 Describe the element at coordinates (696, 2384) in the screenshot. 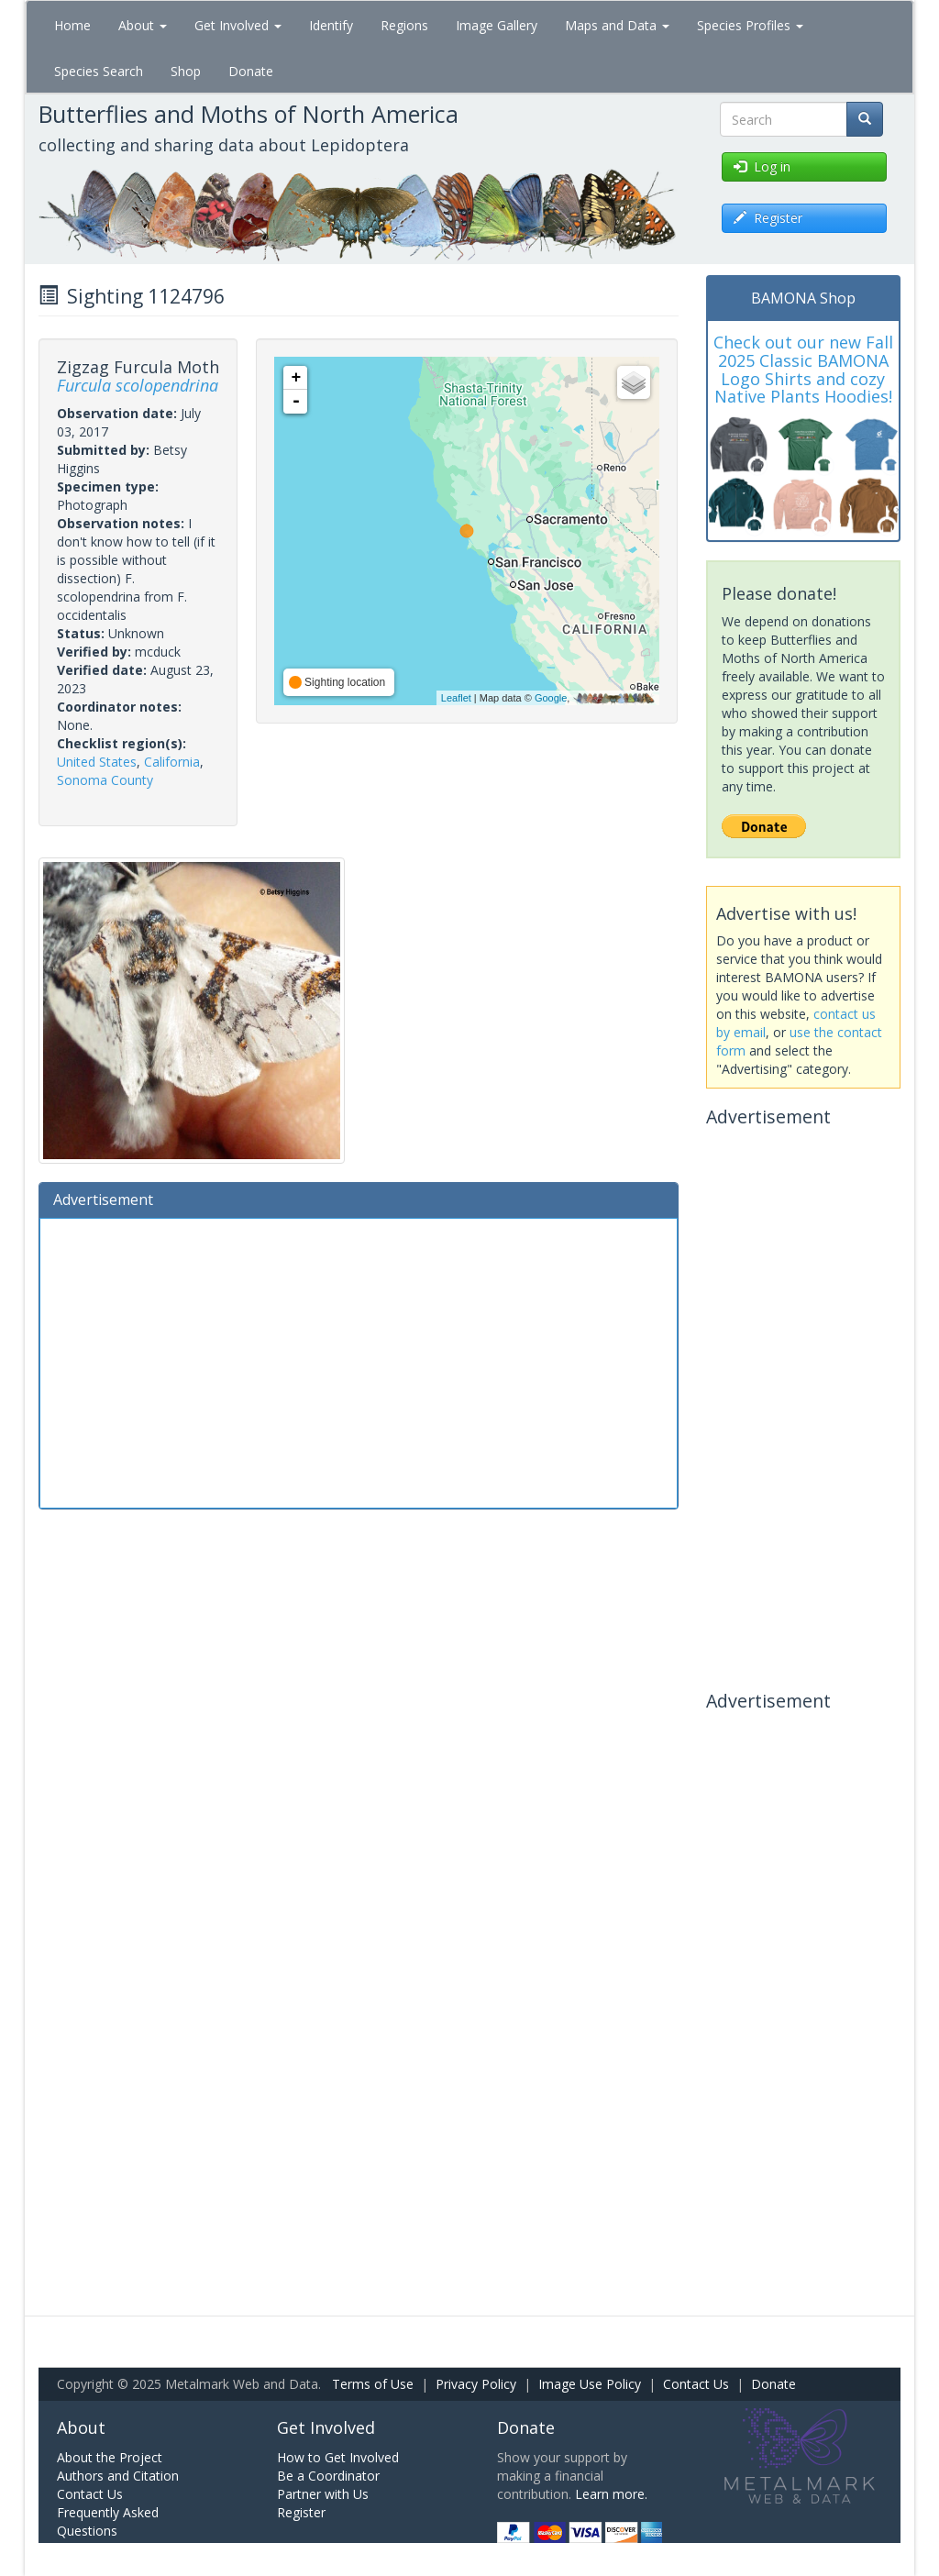

I see `Contact Us` at that location.